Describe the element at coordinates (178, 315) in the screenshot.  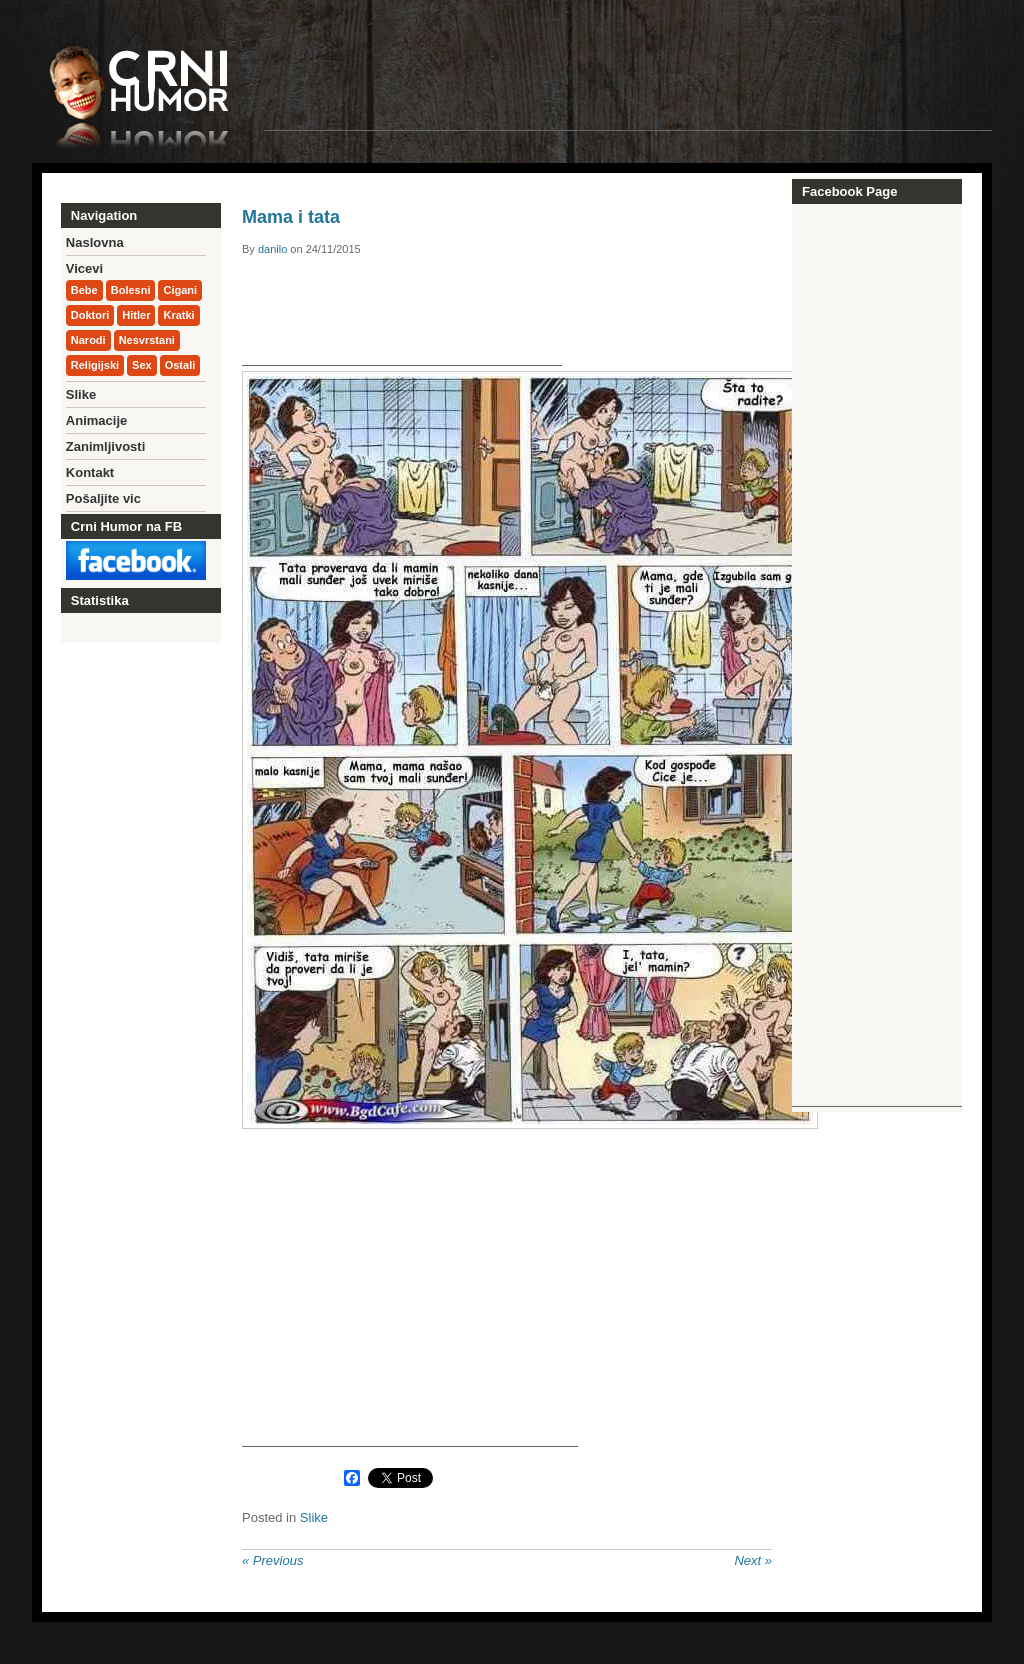
I see `Kratki` at that location.